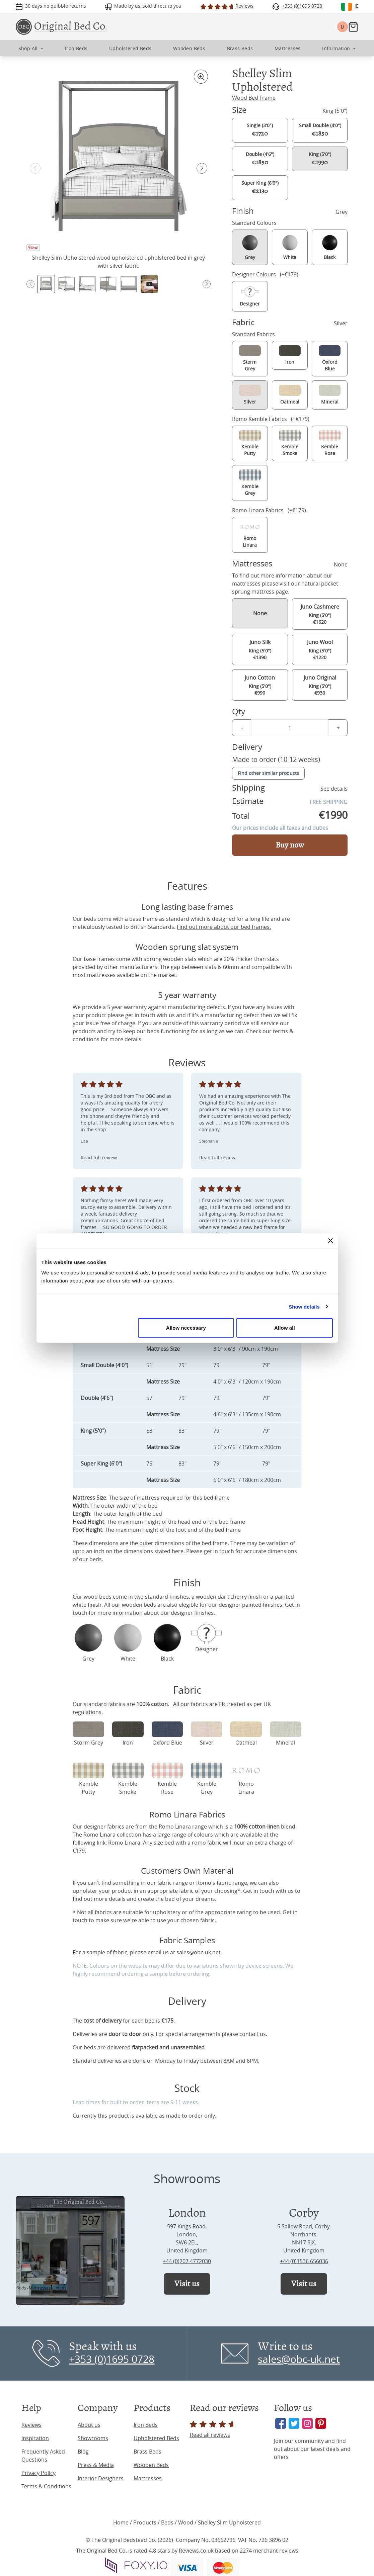 Image resolution: width=374 pixels, height=2576 pixels. Describe the element at coordinates (260, 187) in the screenshot. I see `Super King (6'0")` at that location.